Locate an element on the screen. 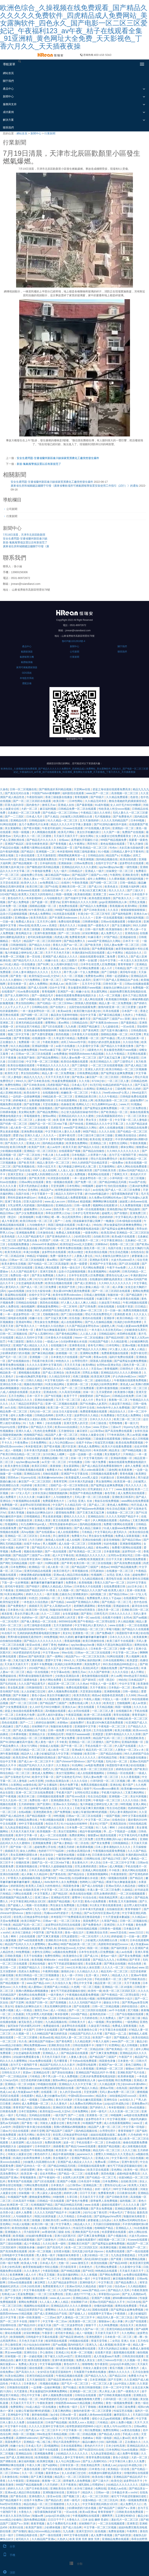 The height and width of the screenshot is (2576, 149). 亚洲精品一区二区18漫画 is located at coordinates (117, 1986).